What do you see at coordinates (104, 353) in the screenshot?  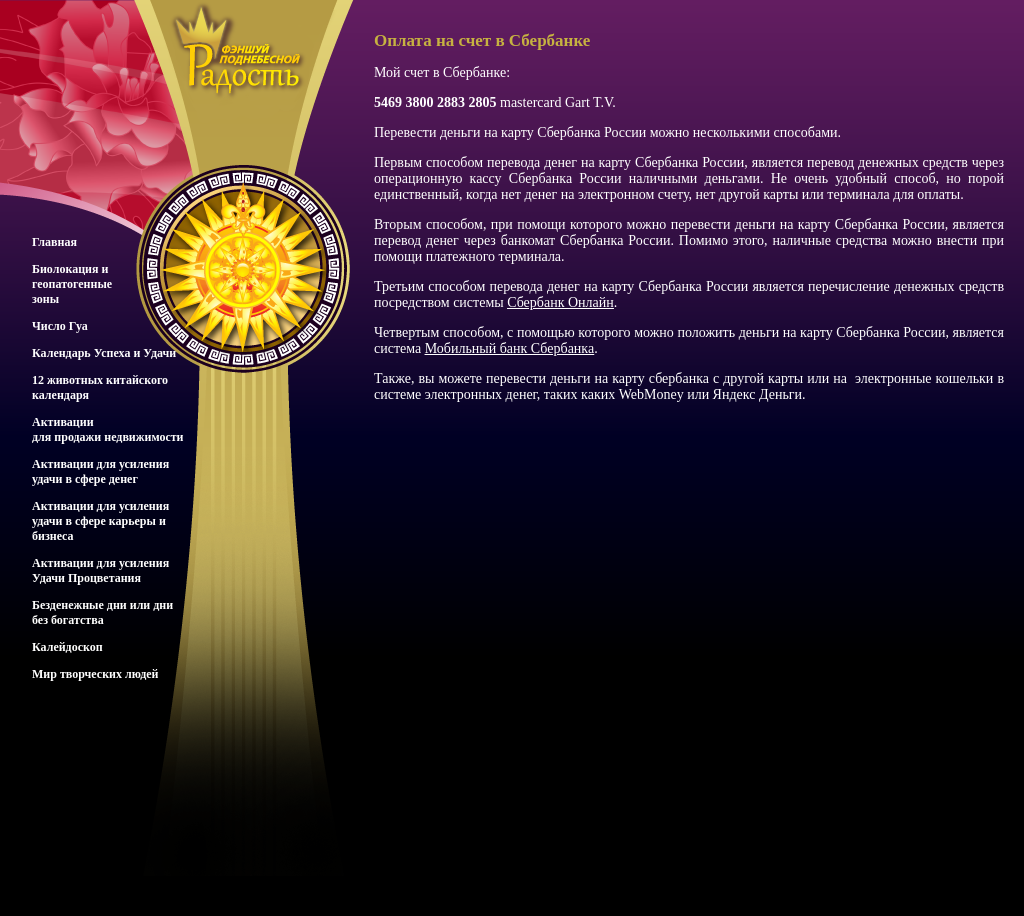 I see `Календарь Успеха и Удачи` at bounding box center [104, 353].